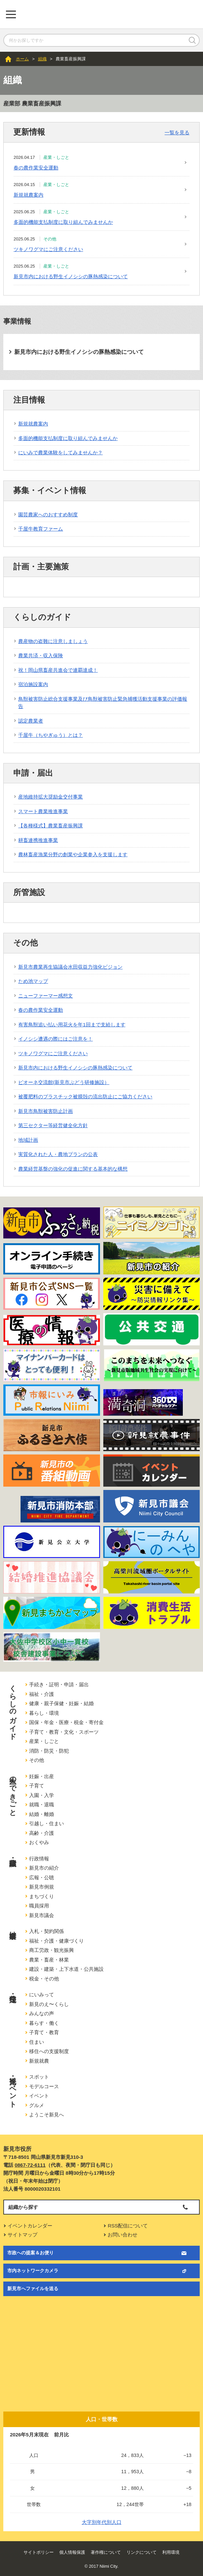 This screenshot has height=2576, width=203. I want to click on 宿泊施設案内, so click(33, 684).